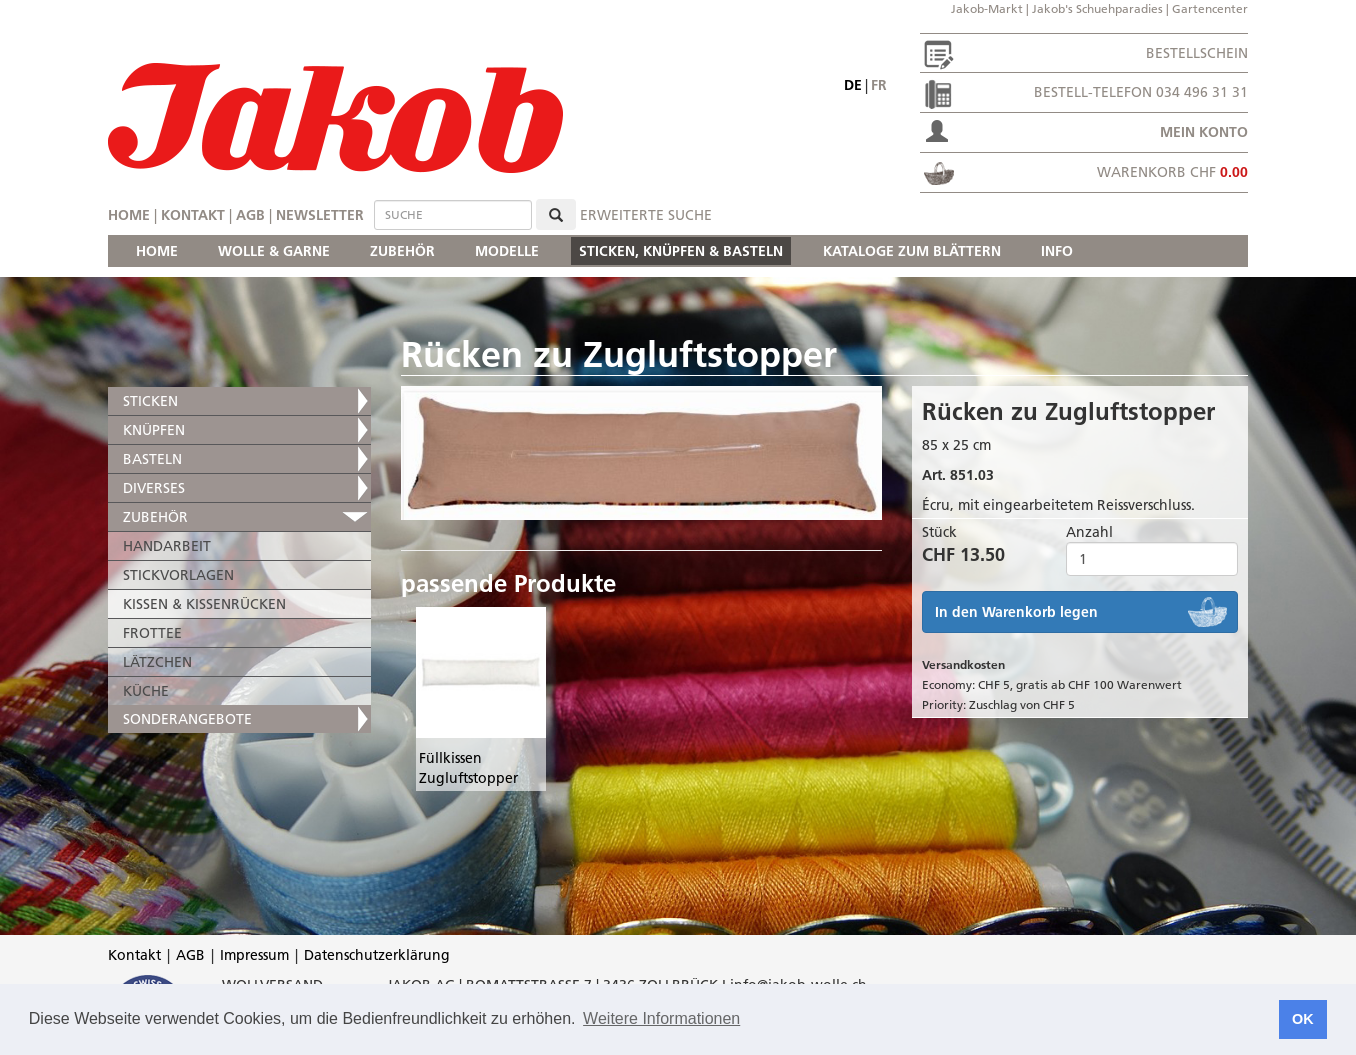 The height and width of the screenshot is (1055, 1356). Describe the element at coordinates (152, 459) in the screenshot. I see `BASTELN` at that location.